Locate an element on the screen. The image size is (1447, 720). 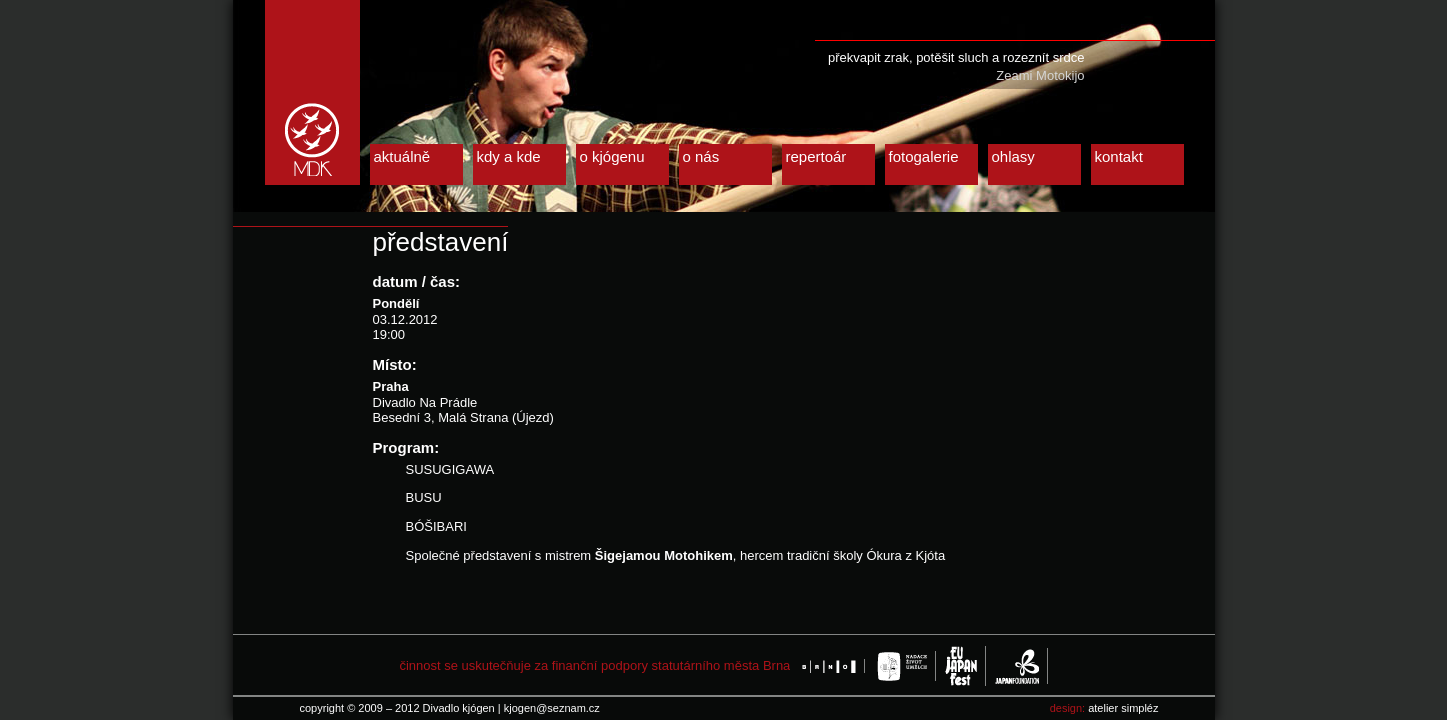
aktuálně is located at coordinates (402, 156).